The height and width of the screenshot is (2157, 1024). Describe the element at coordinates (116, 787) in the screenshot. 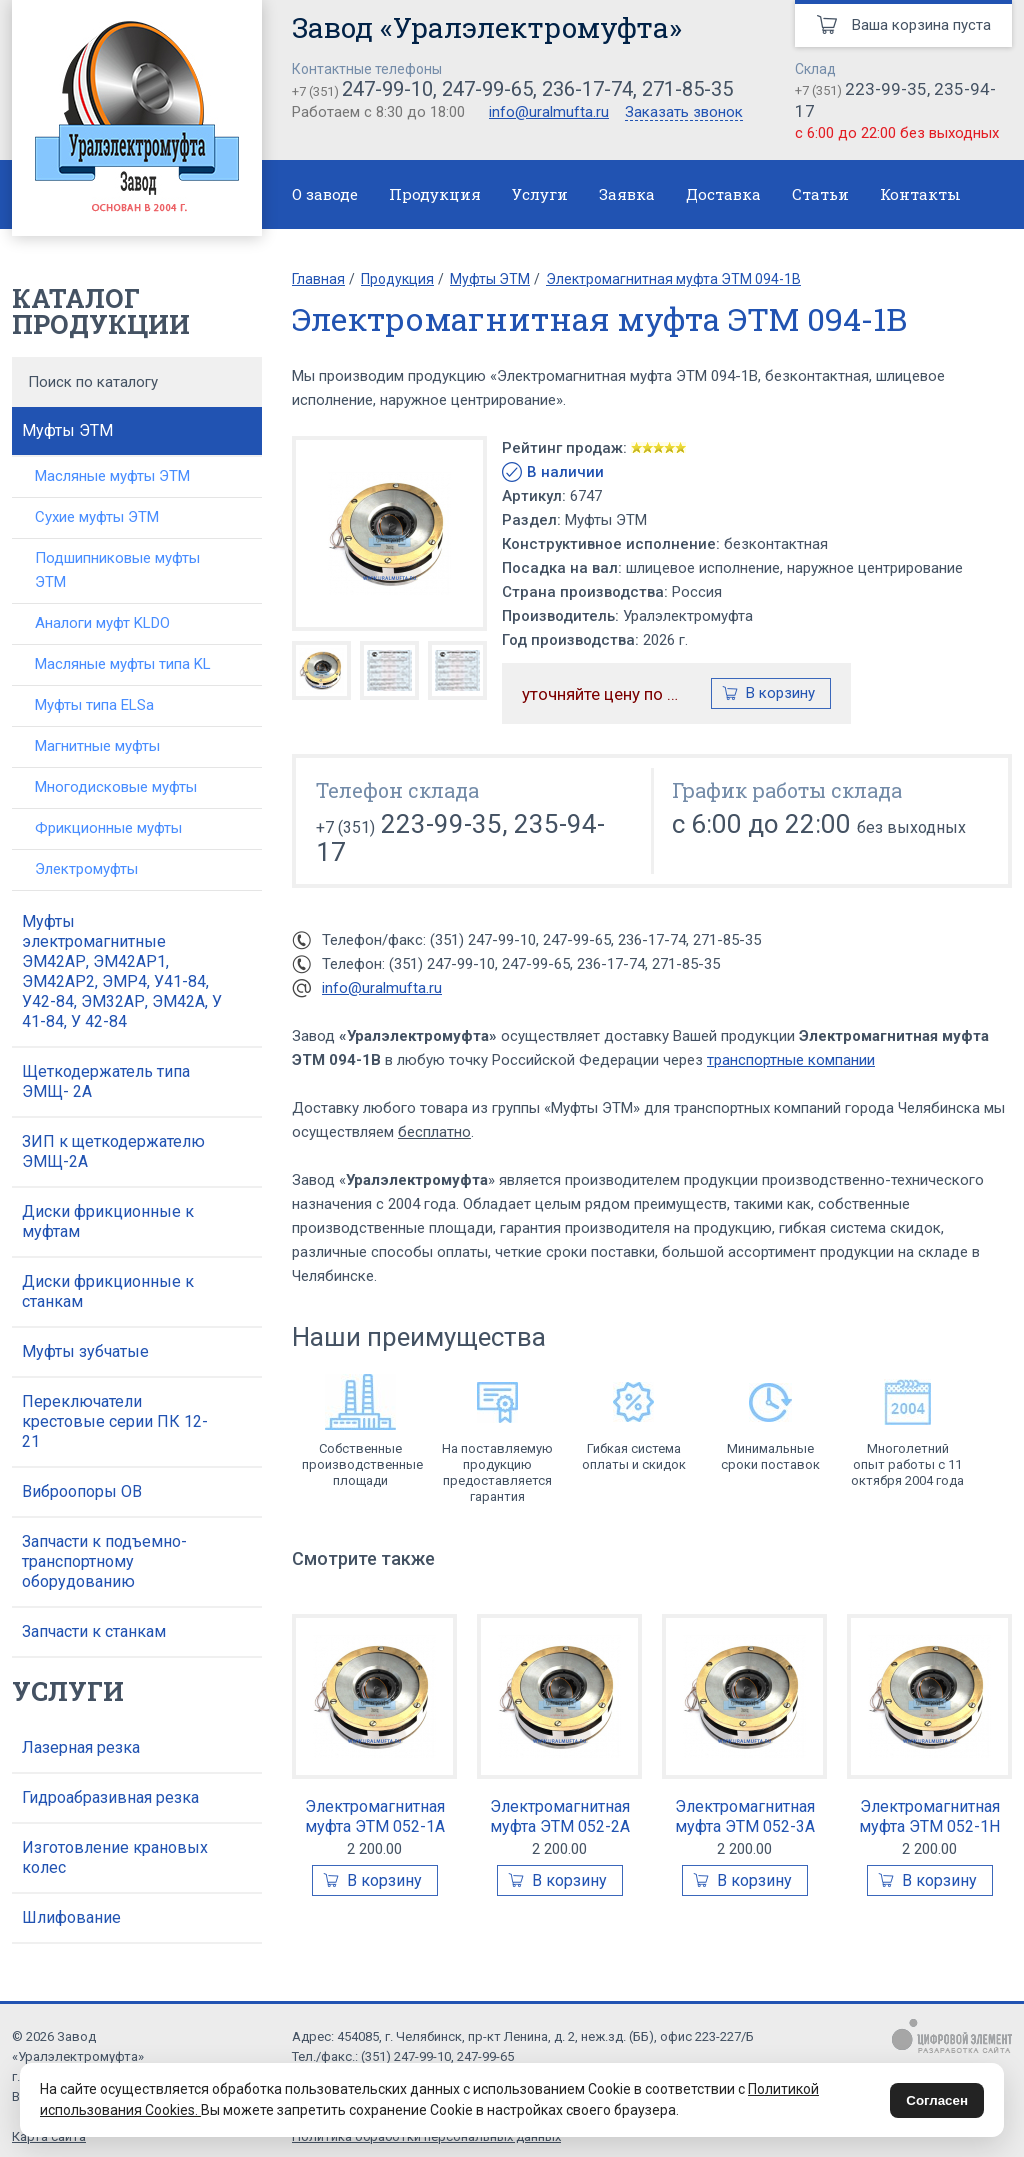

I see `Многодисковые муфты` at that location.